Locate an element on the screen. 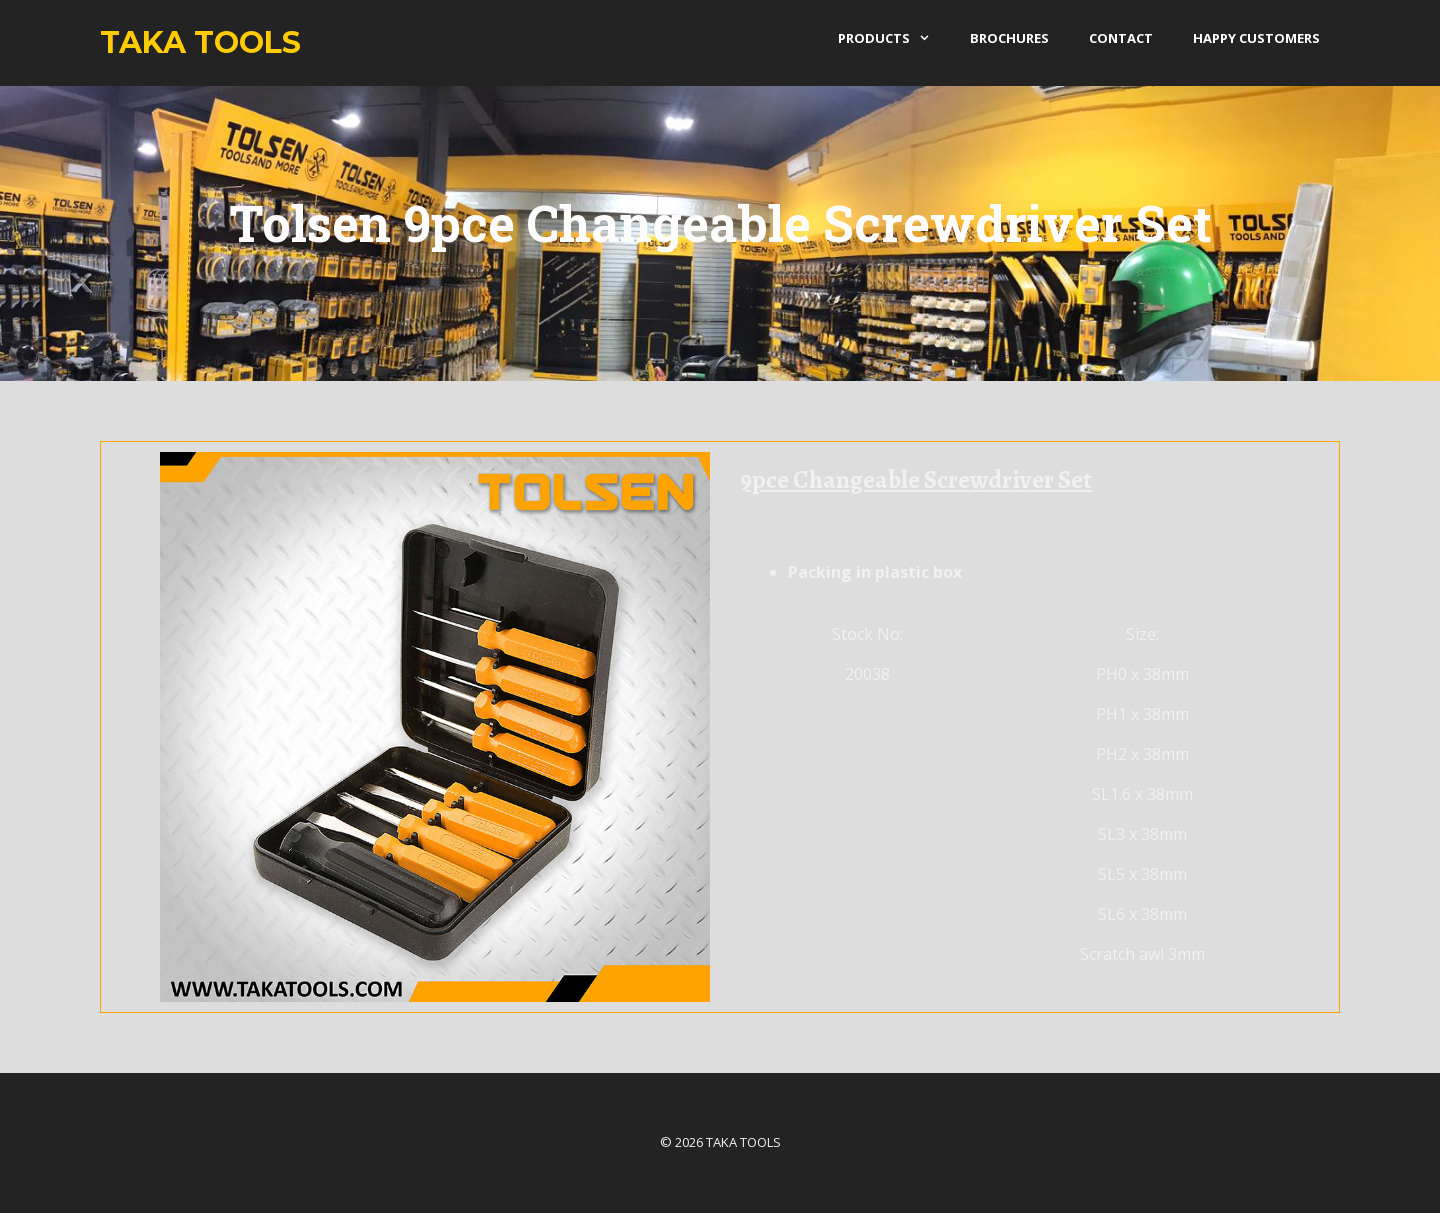 This screenshot has width=1440, height=1213. Brochures is located at coordinates (1009, 38).